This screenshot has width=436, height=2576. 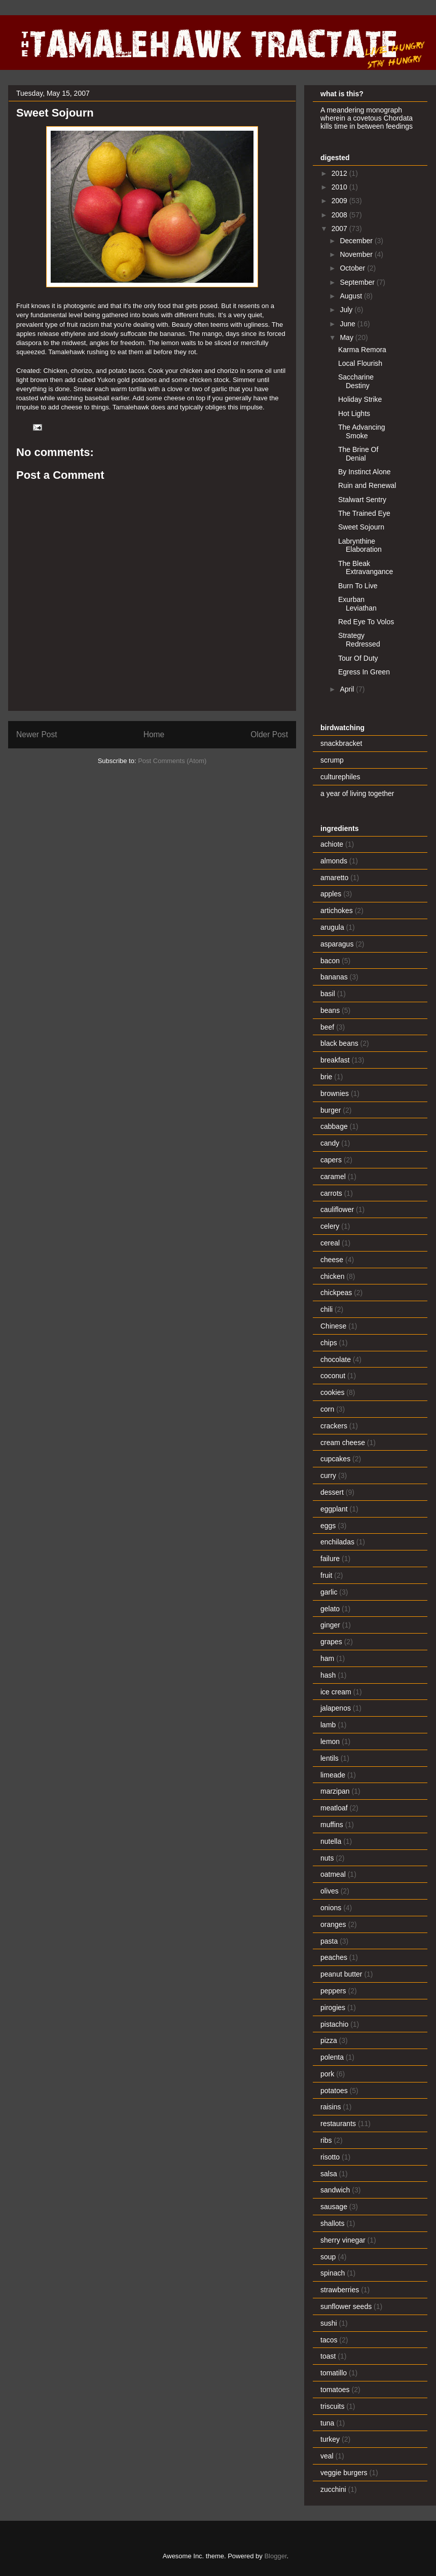 What do you see at coordinates (357, 254) in the screenshot?
I see `November` at bounding box center [357, 254].